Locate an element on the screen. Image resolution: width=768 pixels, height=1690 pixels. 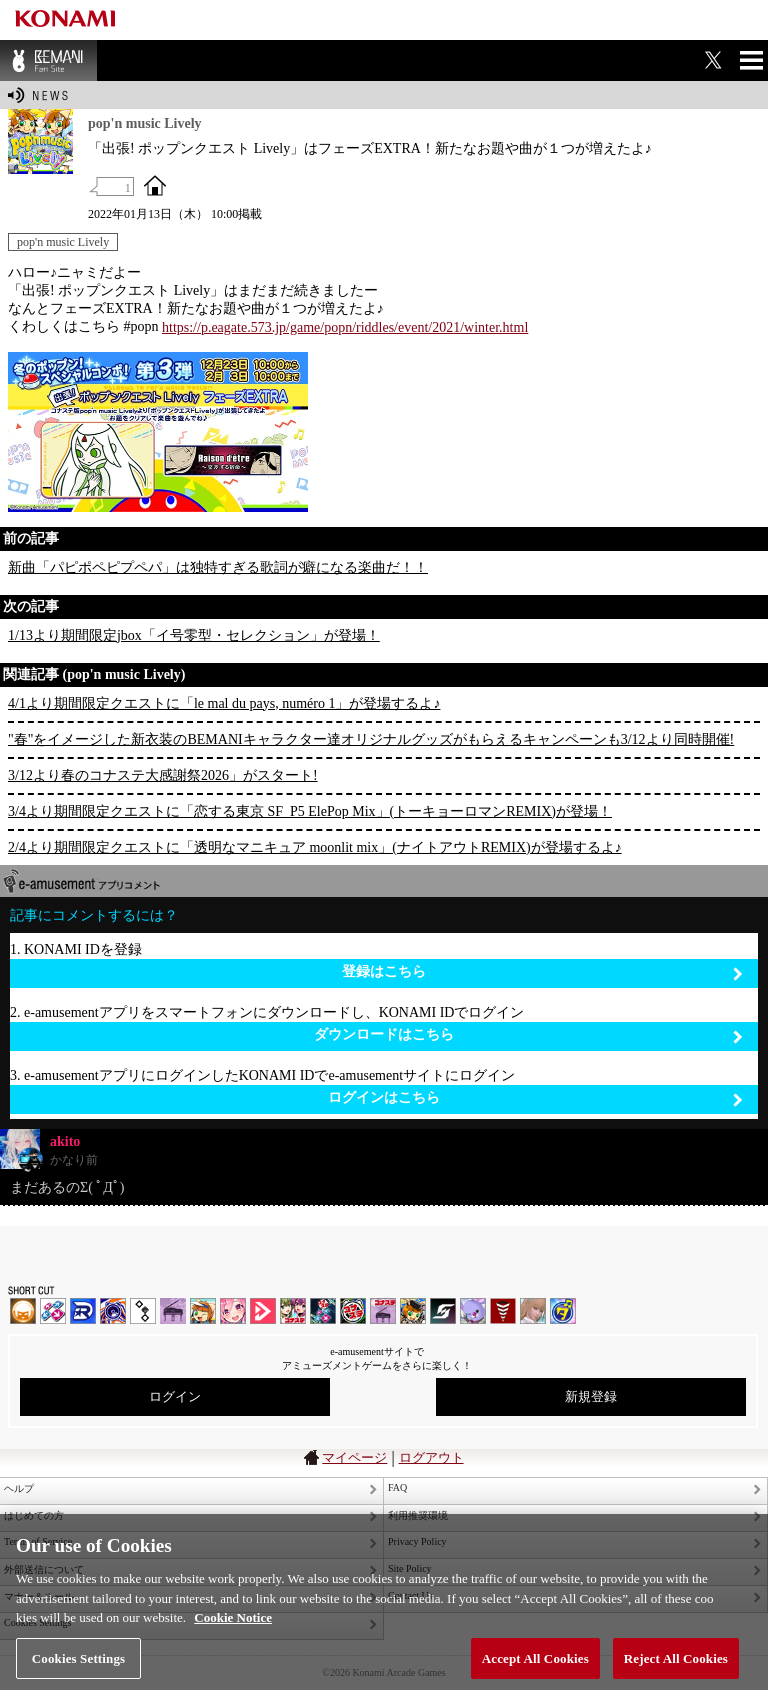
ノスタルジア is located at coordinates (173, 1311).